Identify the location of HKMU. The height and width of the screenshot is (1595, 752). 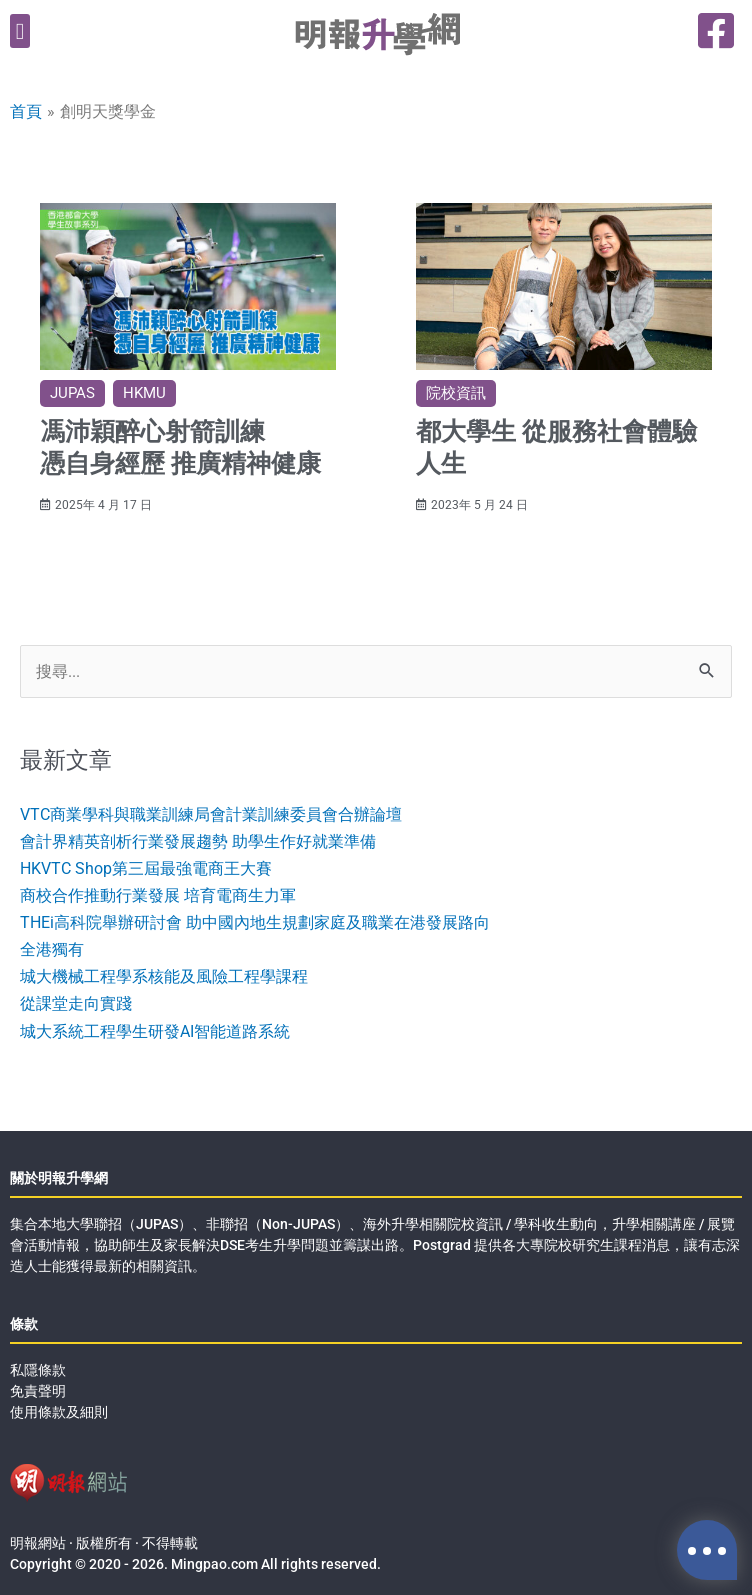
(144, 393).